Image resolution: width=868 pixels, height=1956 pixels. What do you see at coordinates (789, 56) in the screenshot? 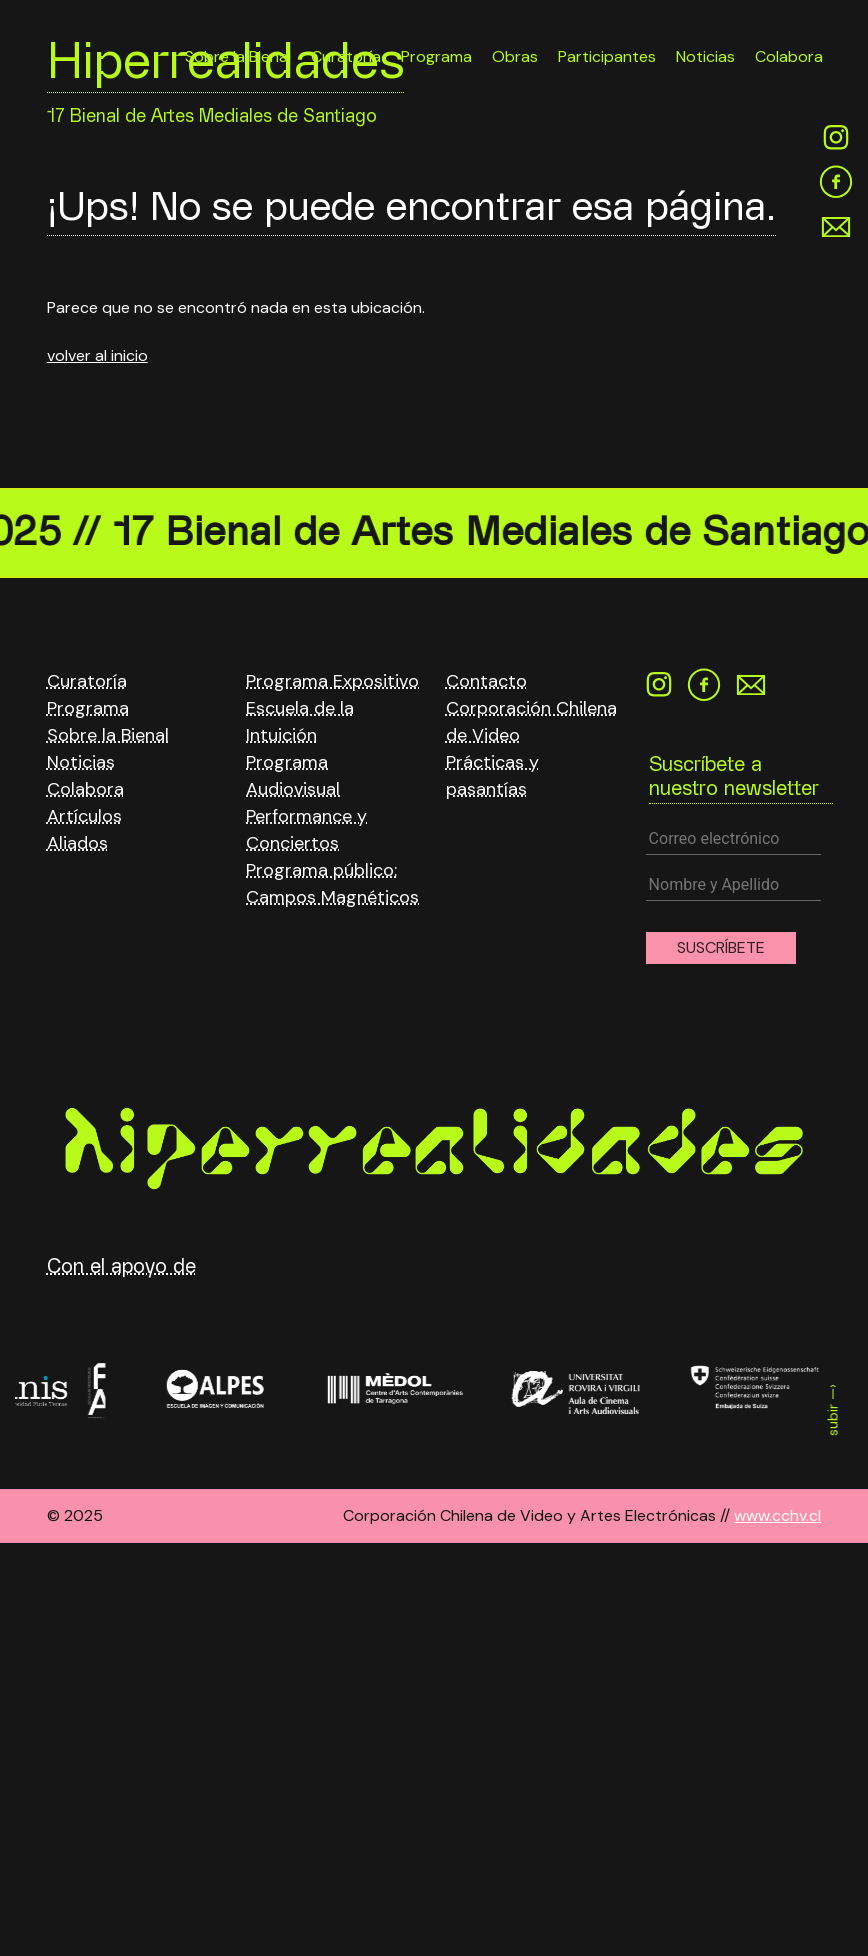
I see `Colabora` at bounding box center [789, 56].